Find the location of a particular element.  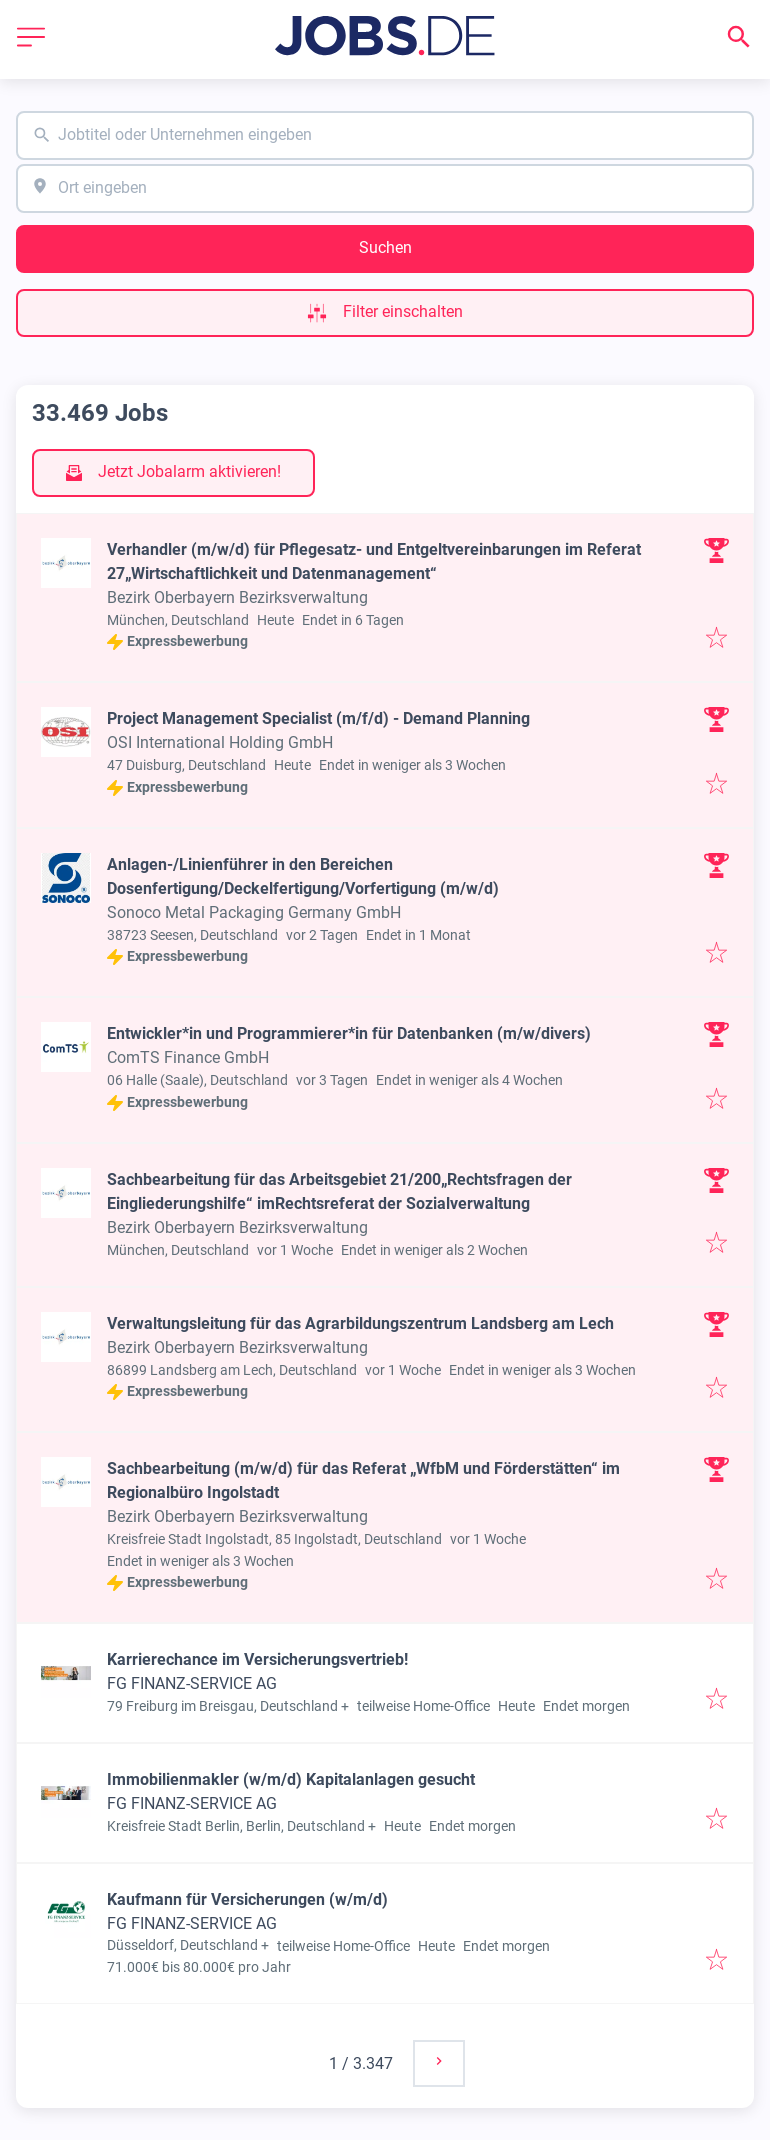

Entwickler*in und Programmierer*in für Datenbanken (m/w/divers) is located at coordinates (349, 1033).